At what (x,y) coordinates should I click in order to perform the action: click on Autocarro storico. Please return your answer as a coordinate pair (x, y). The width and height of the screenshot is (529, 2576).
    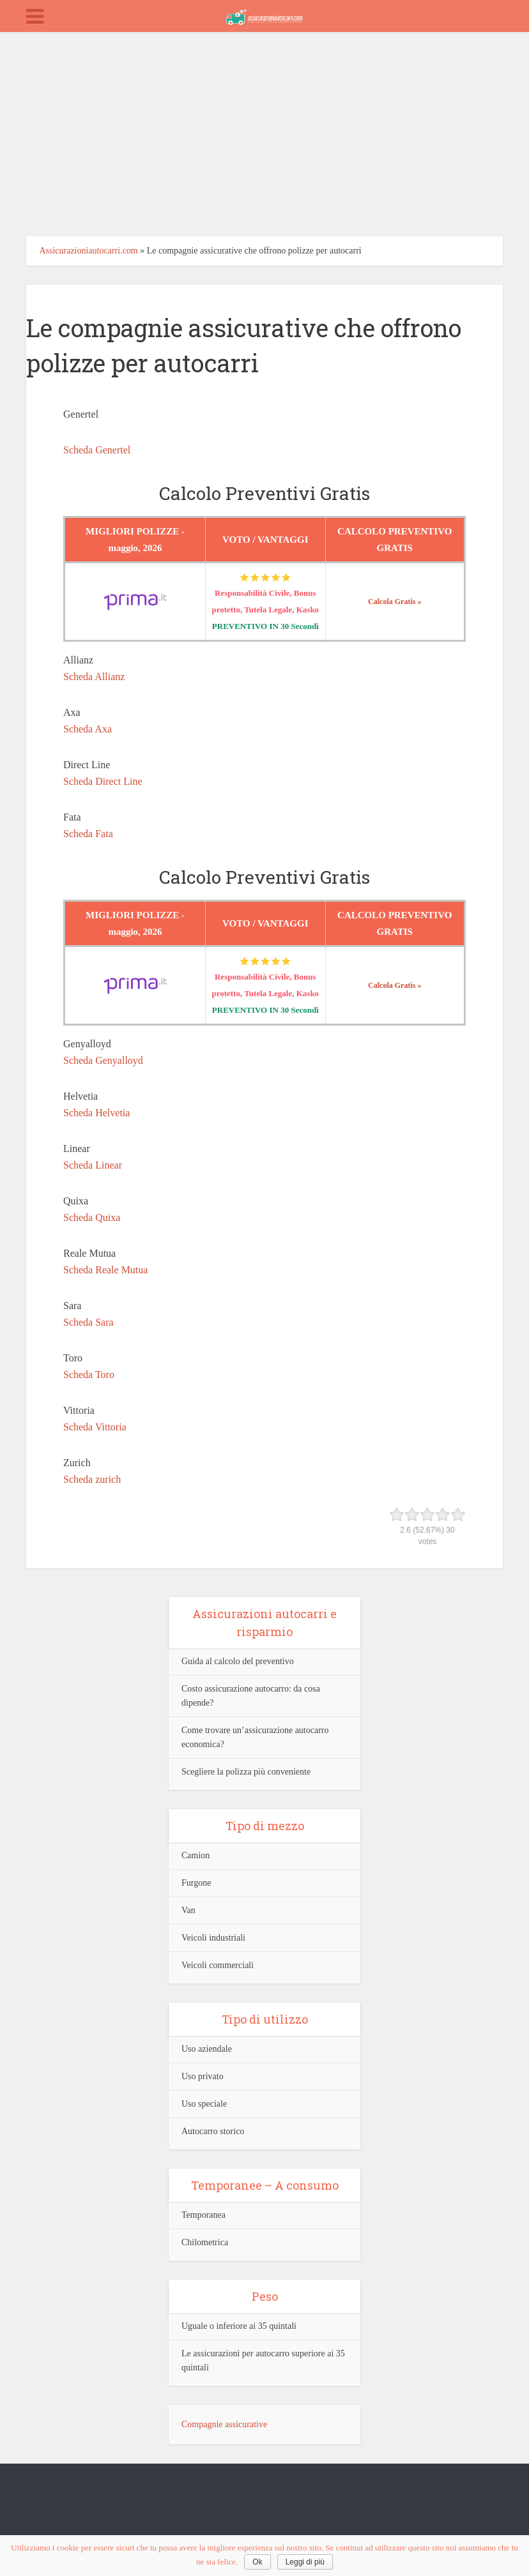
    Looking at the image, I should click on (212, 2131).